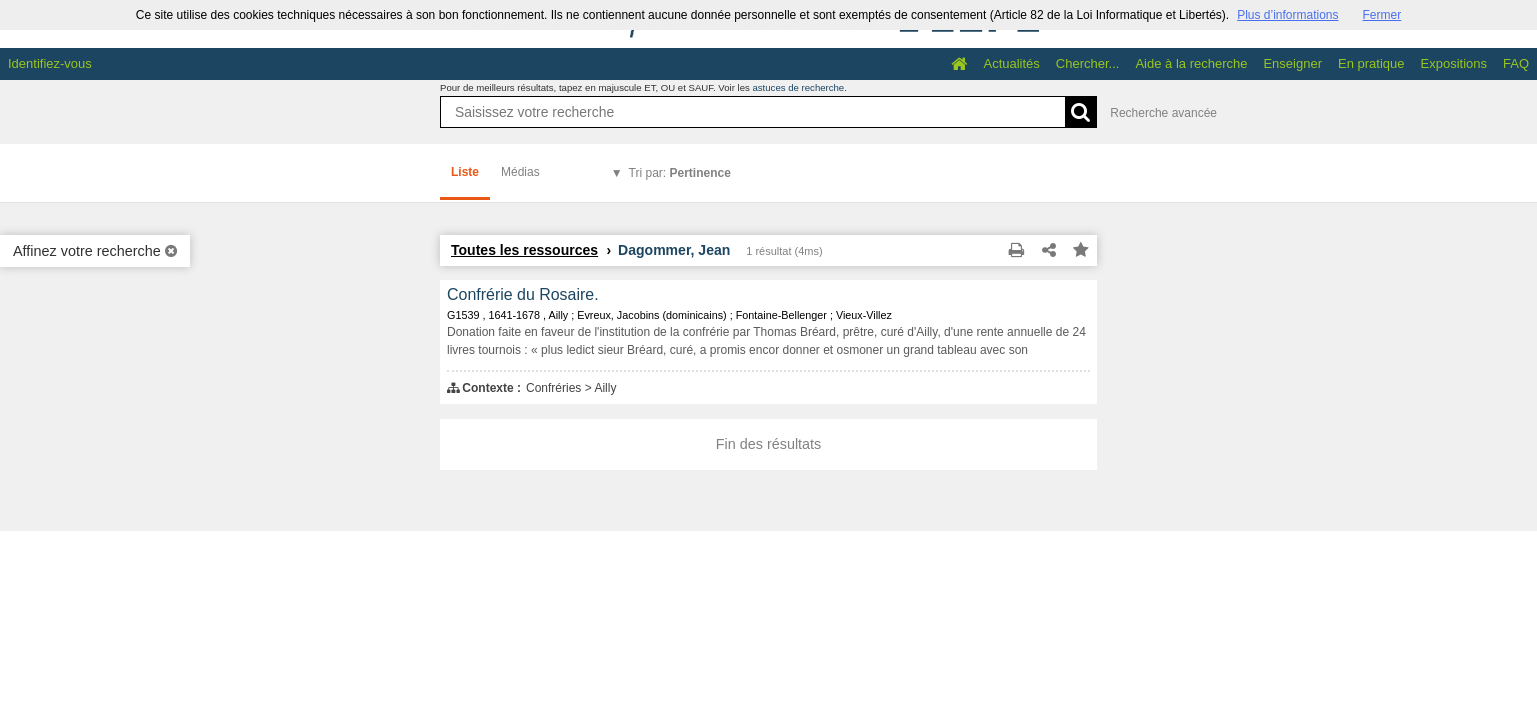 The width and height of the screenshot is (1537, 720). I want to click on FAQ, so click(1516, 63).